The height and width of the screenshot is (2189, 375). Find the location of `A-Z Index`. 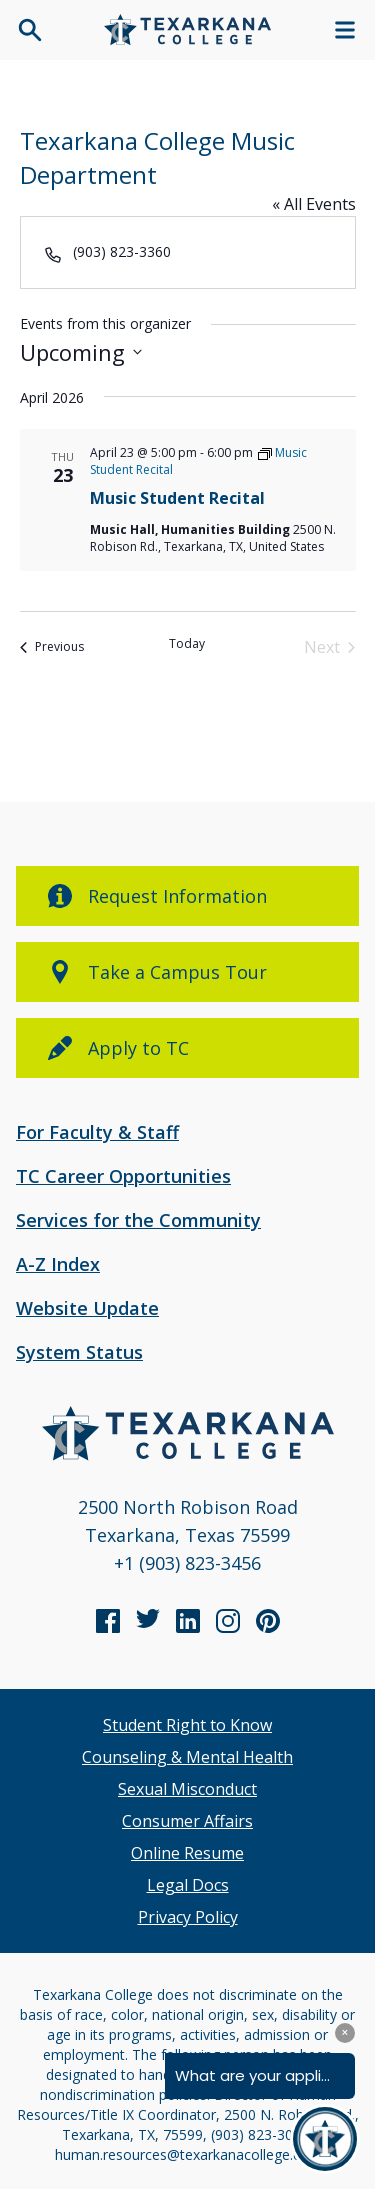

A-Z Index is located at coordinates (58, 1264).